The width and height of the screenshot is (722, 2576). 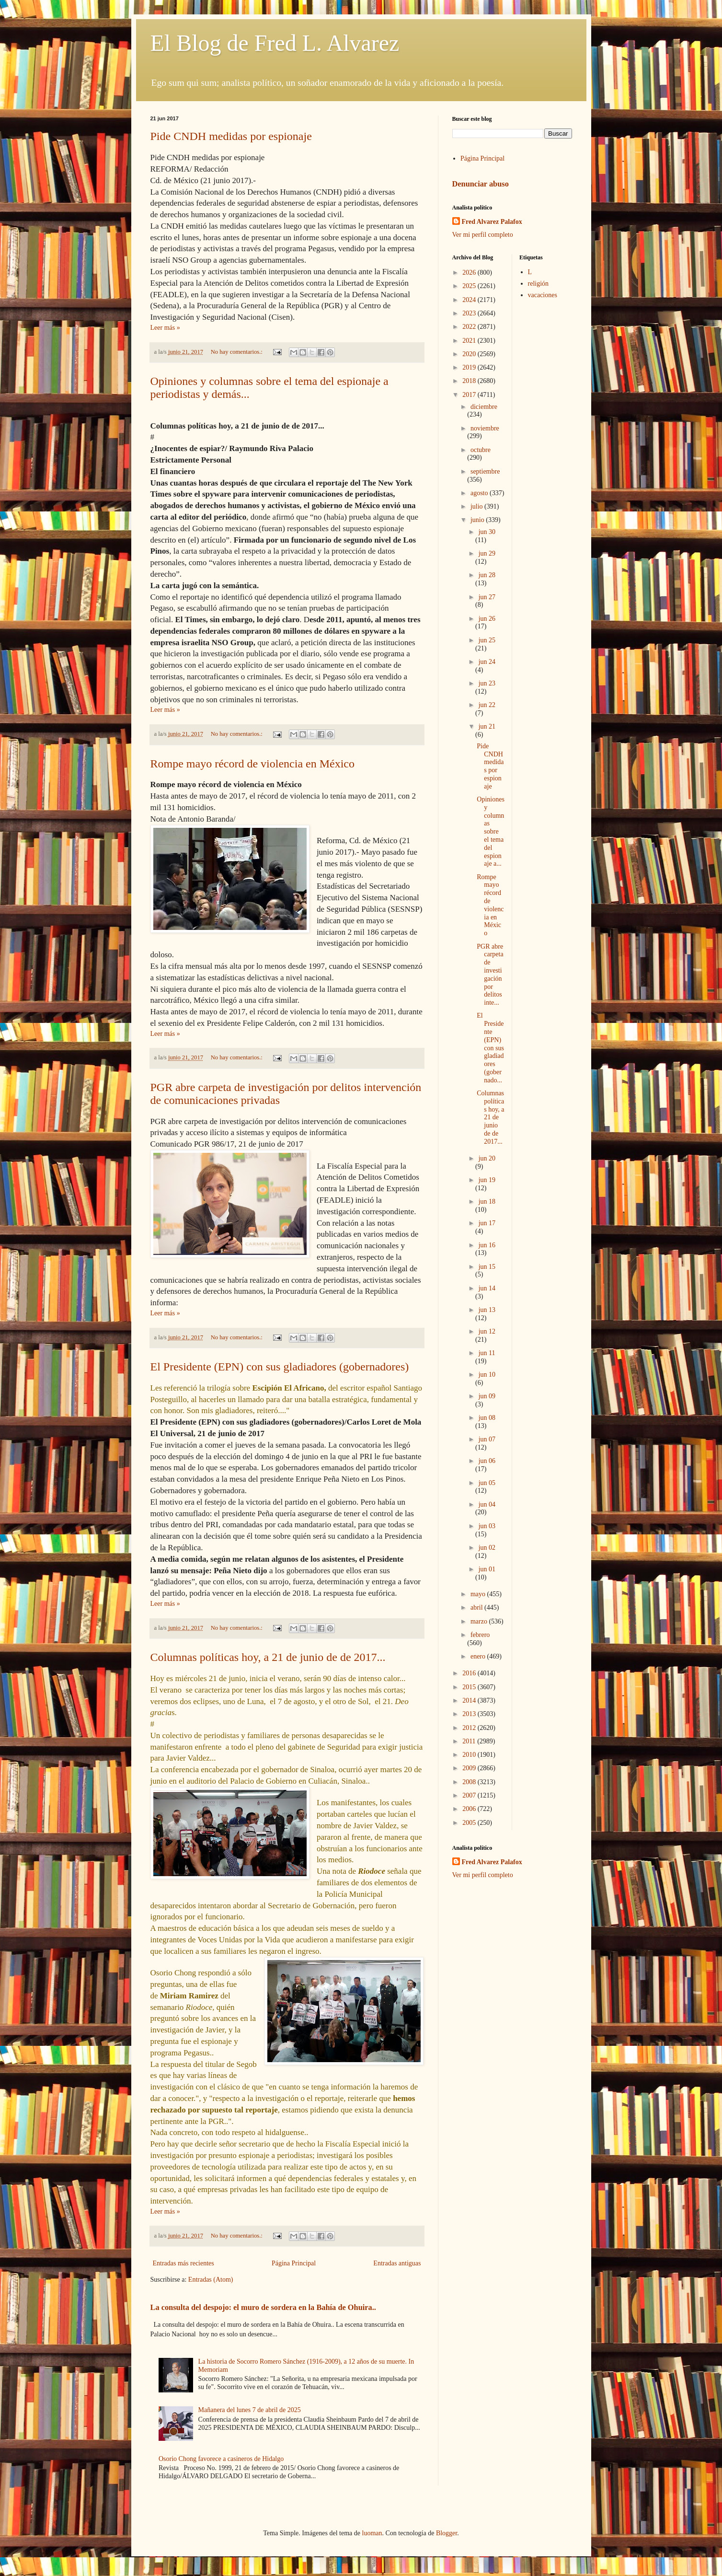 What do you see at coordinates (294, 2263) in the screenshot?
I see `Página Principal` at bounding box center [294, 2263].